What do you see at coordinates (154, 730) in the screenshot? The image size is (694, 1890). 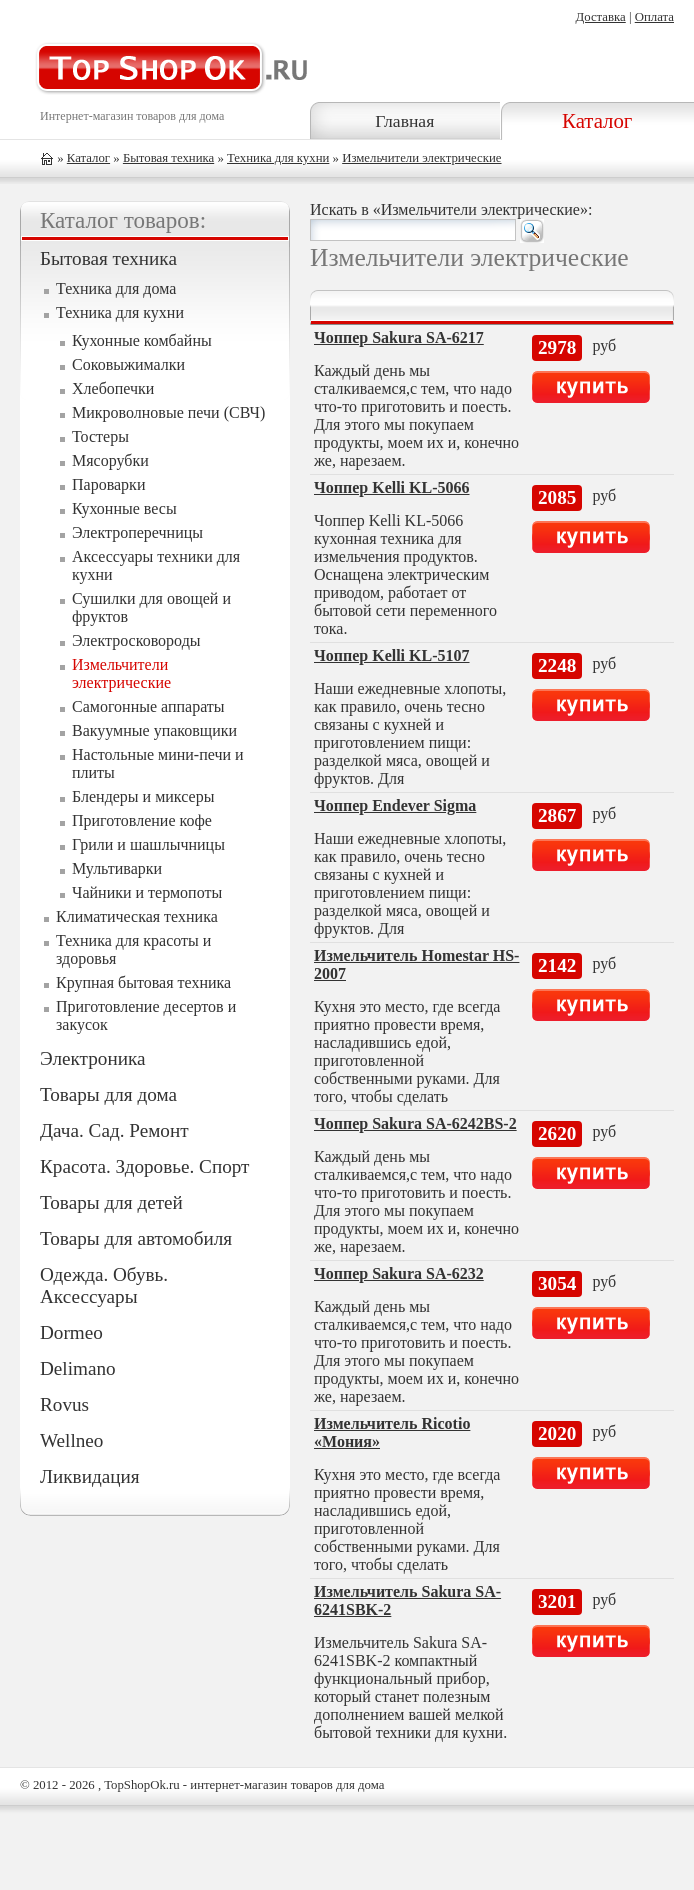 I see `Вакуумные упаковщики` at bounding box center [154, 730].